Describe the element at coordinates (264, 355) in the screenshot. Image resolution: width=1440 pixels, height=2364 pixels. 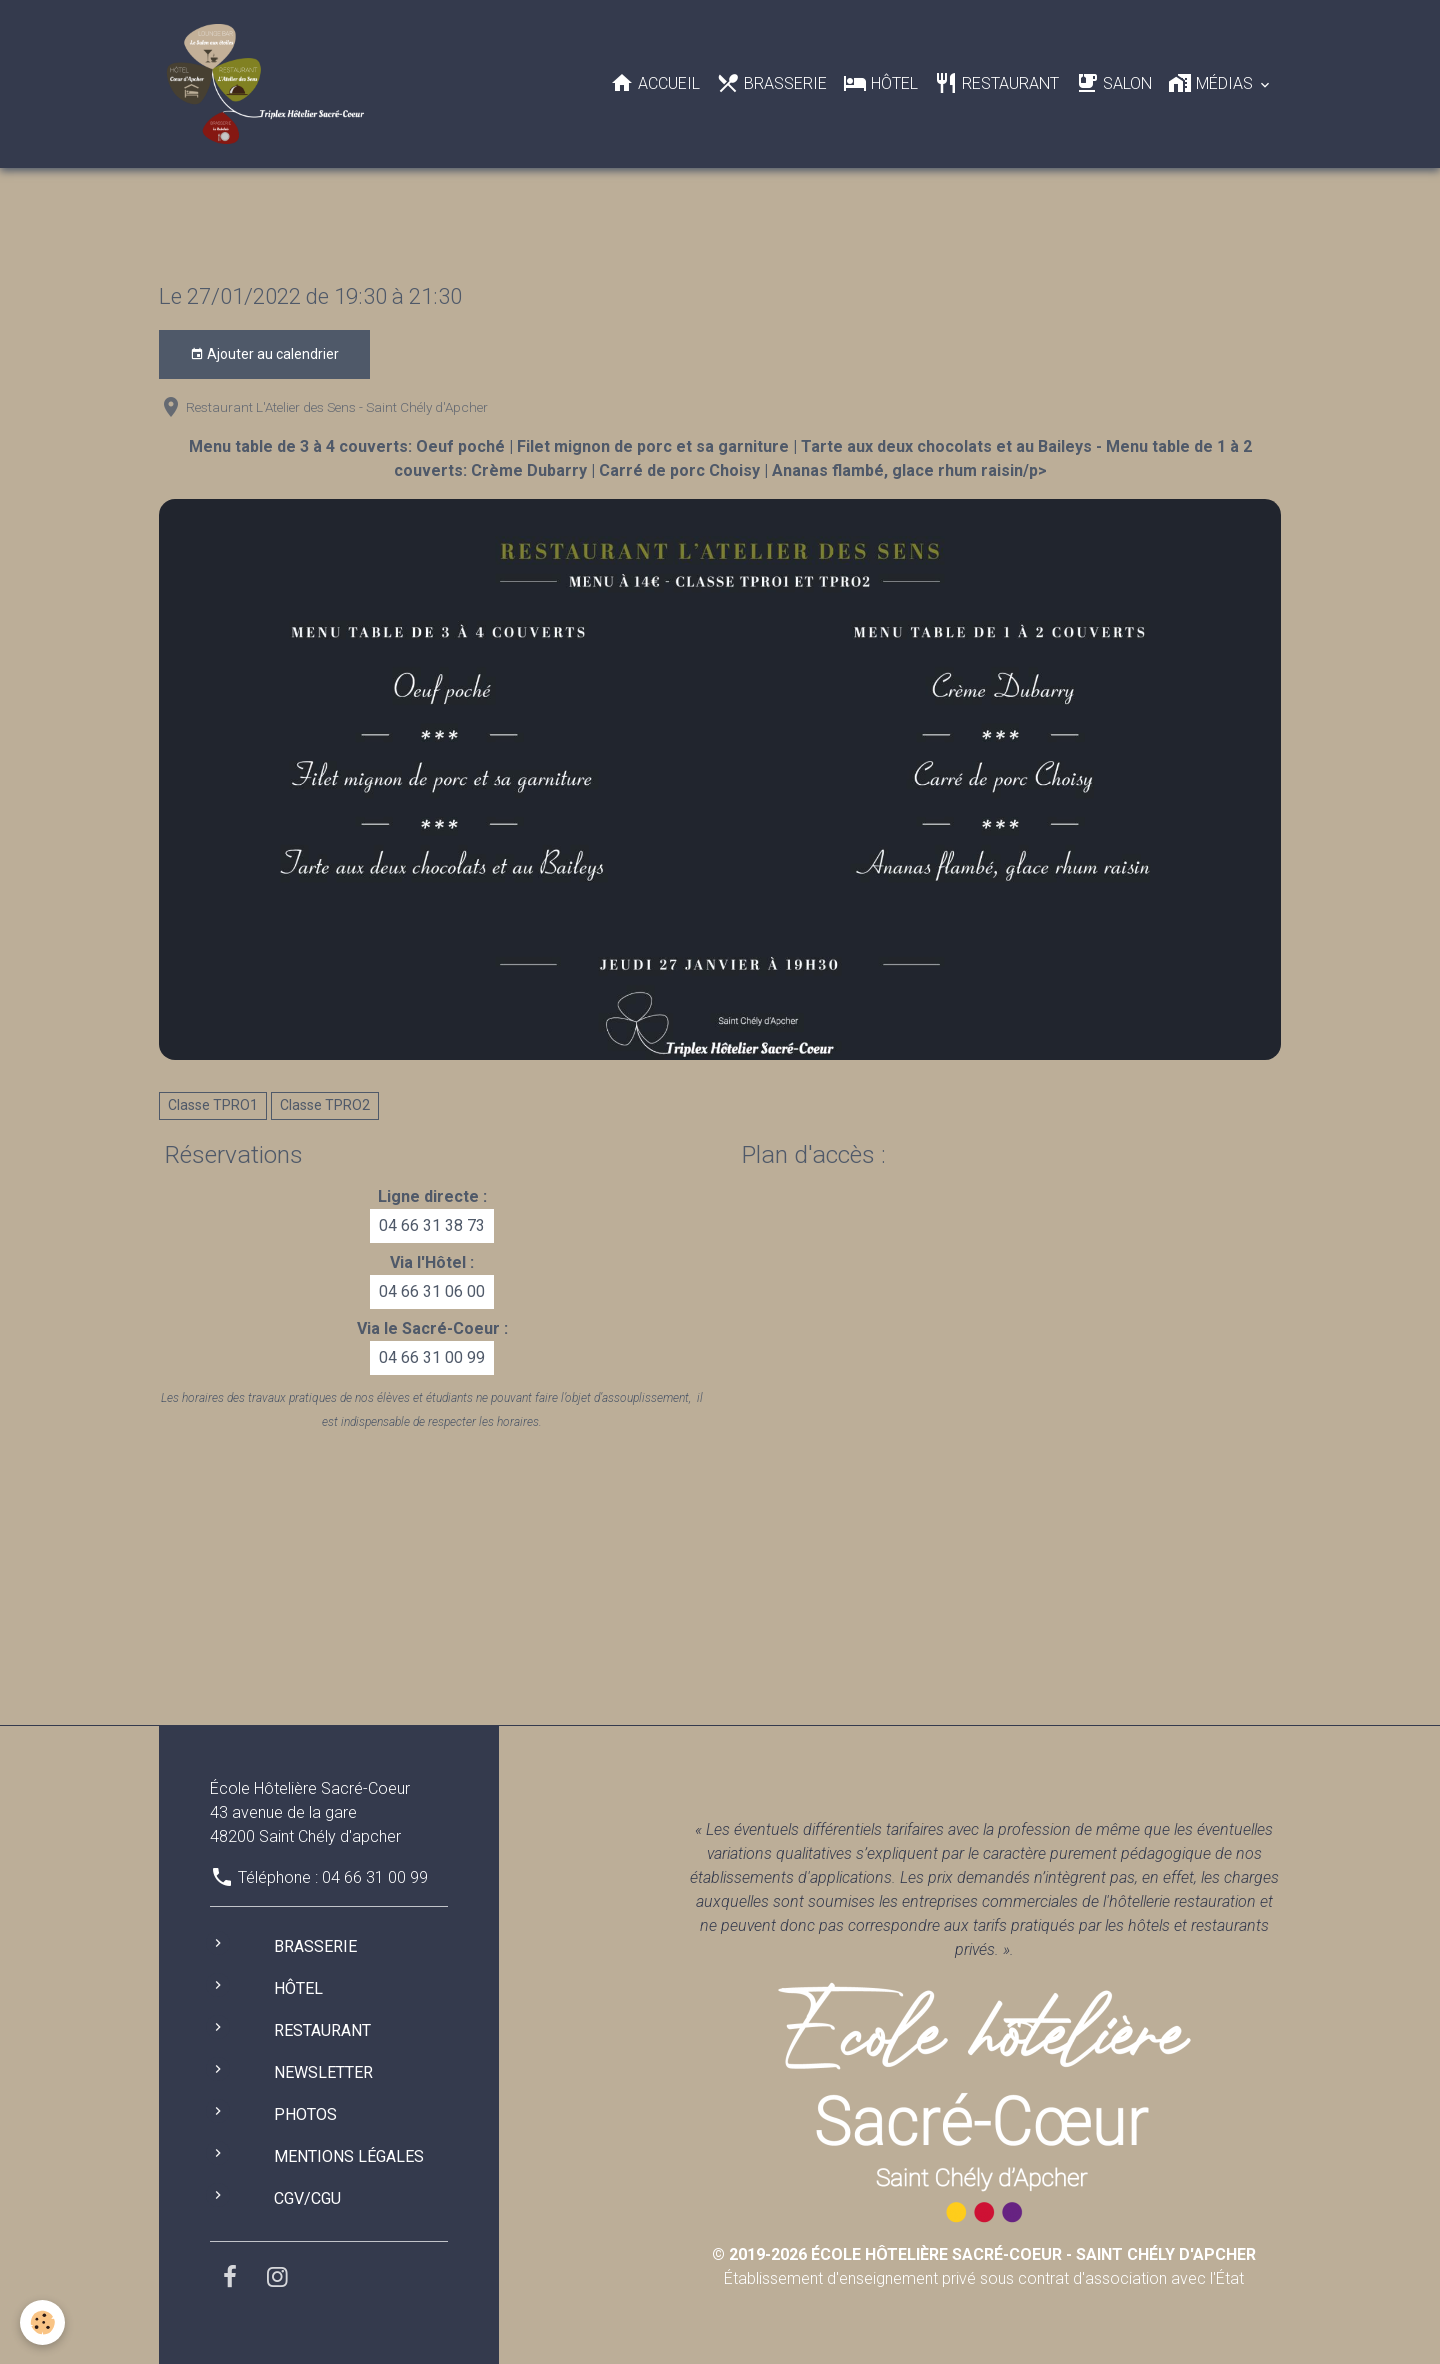
I see `Ajouter au calendrier` at that location.